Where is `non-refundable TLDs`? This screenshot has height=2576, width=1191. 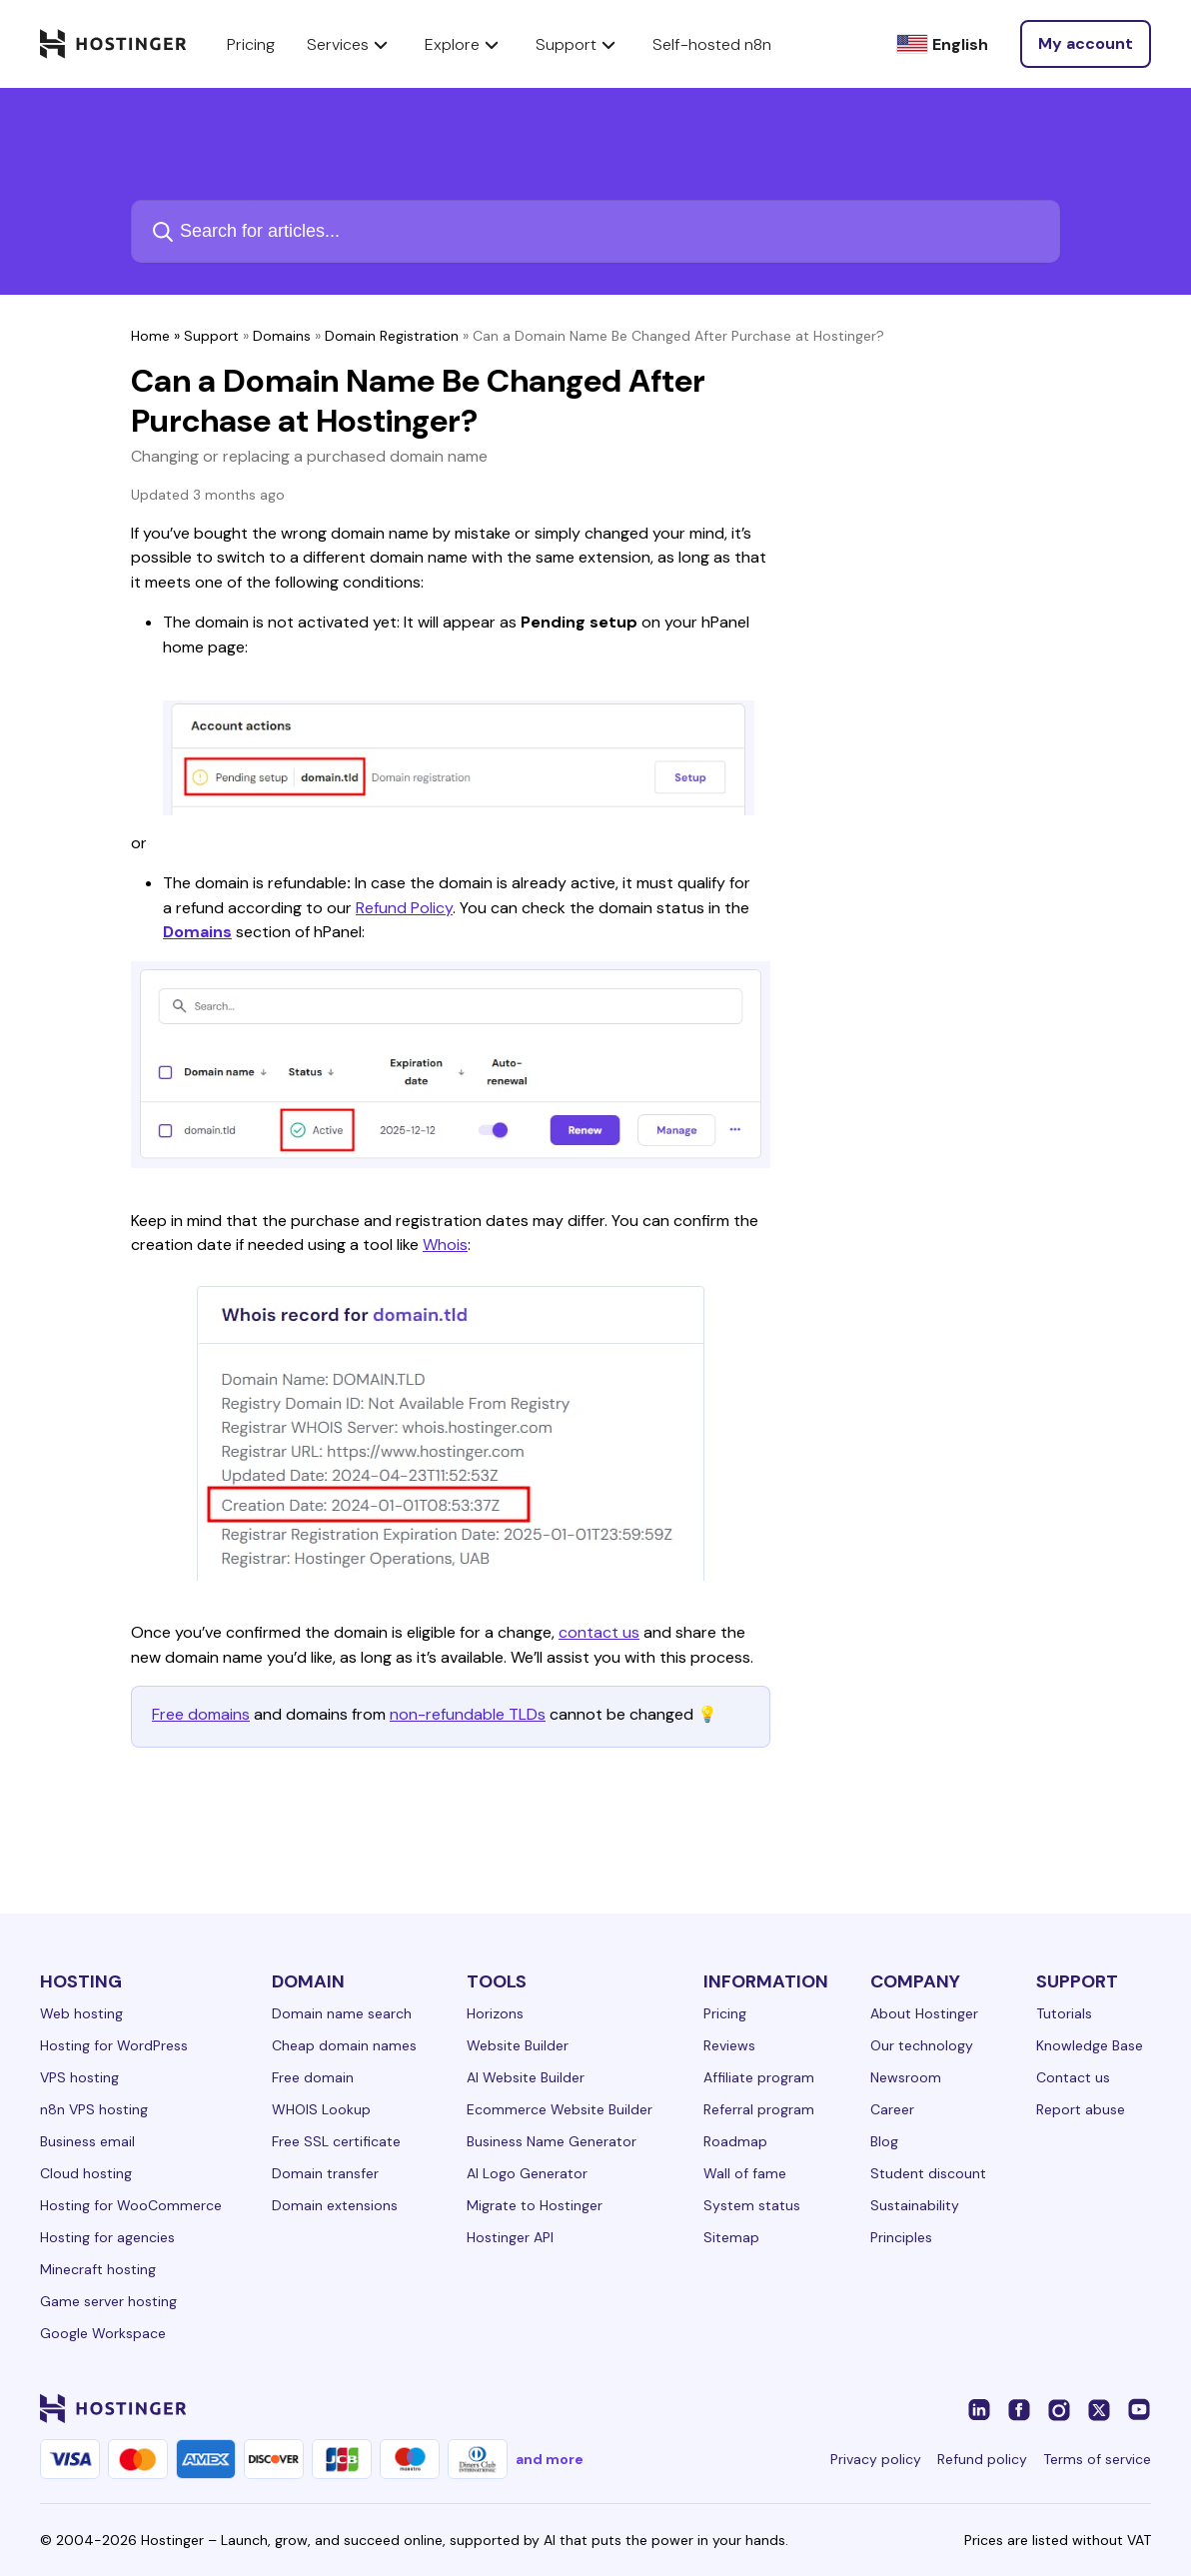 non-refundable TLDs is located at coordinates (468, 1714).